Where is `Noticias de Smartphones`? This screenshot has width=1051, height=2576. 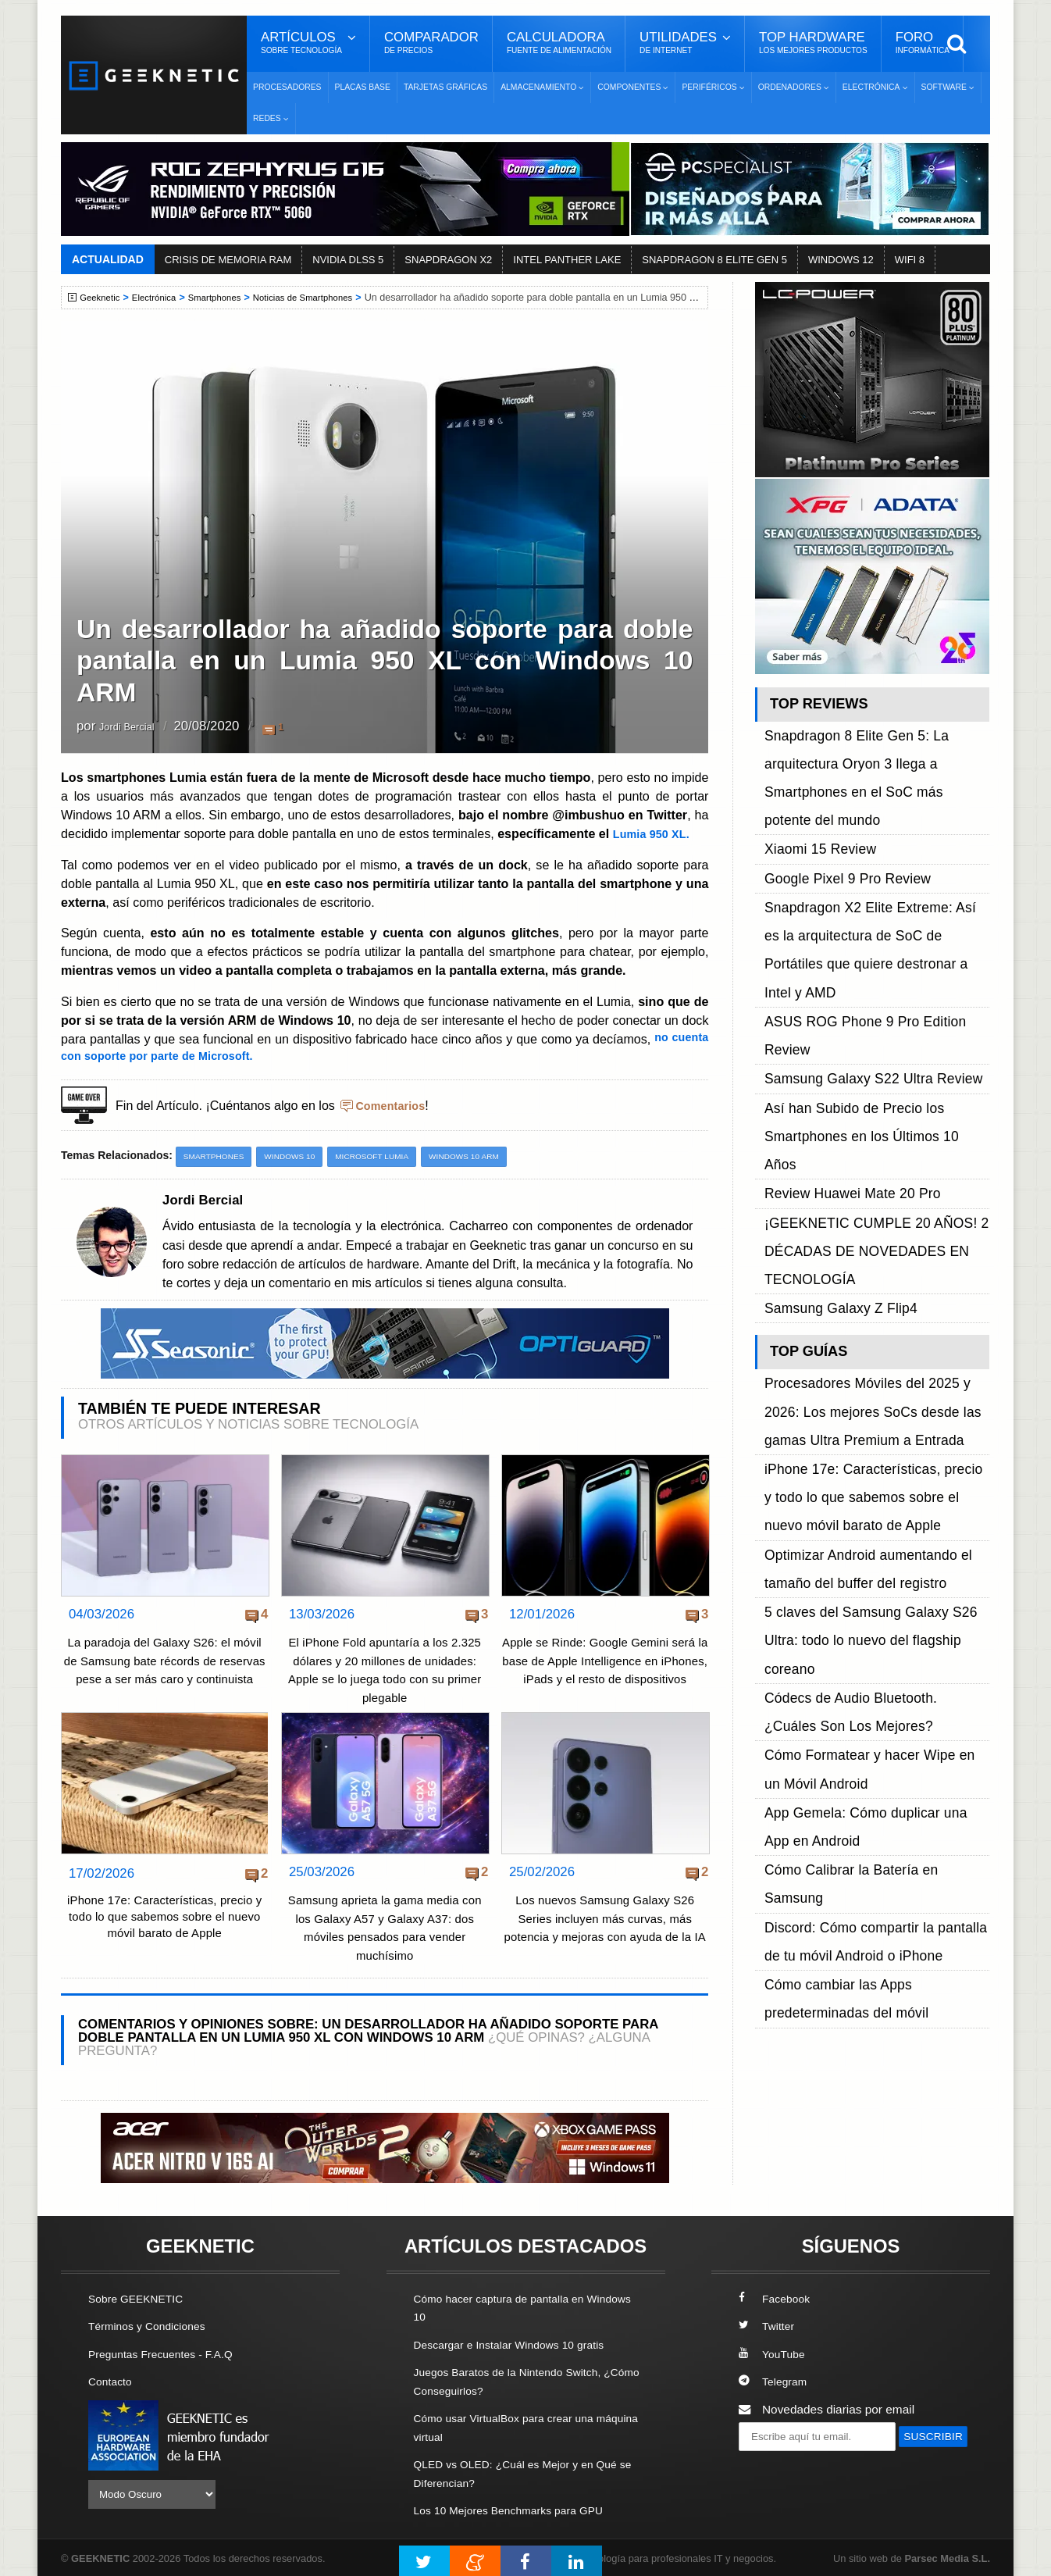 Noticias de Smartphones is located at coordinates (323, 297).